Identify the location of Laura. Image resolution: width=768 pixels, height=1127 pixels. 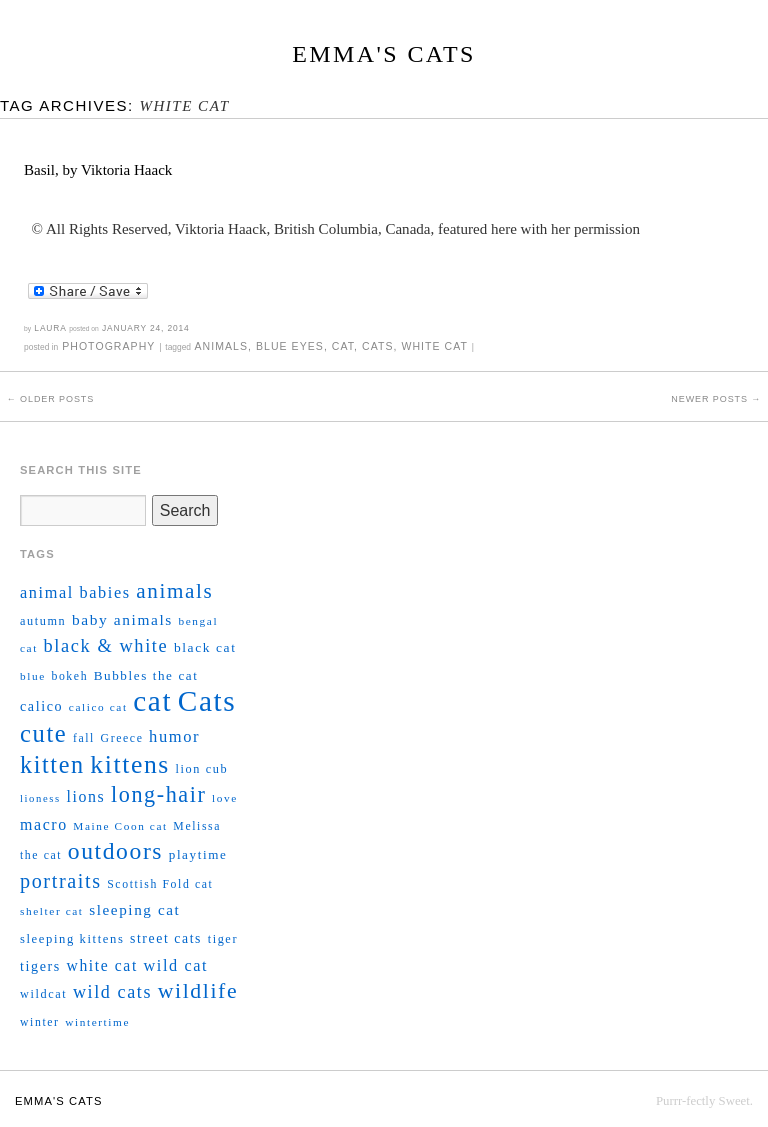
(50, 328).